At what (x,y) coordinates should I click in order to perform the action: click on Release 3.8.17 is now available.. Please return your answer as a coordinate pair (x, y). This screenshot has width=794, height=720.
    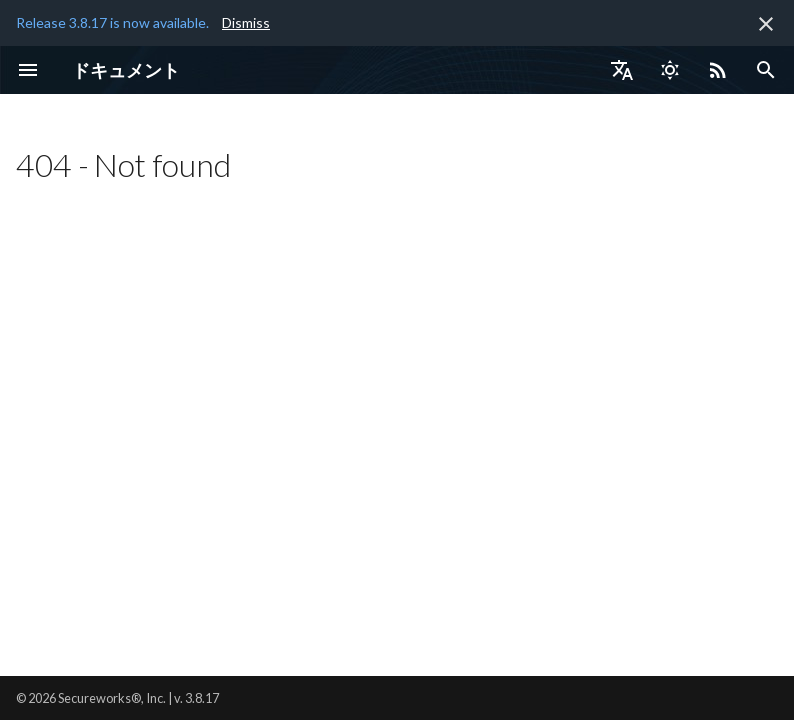
    Looking at the image, I should click on (112, 22).